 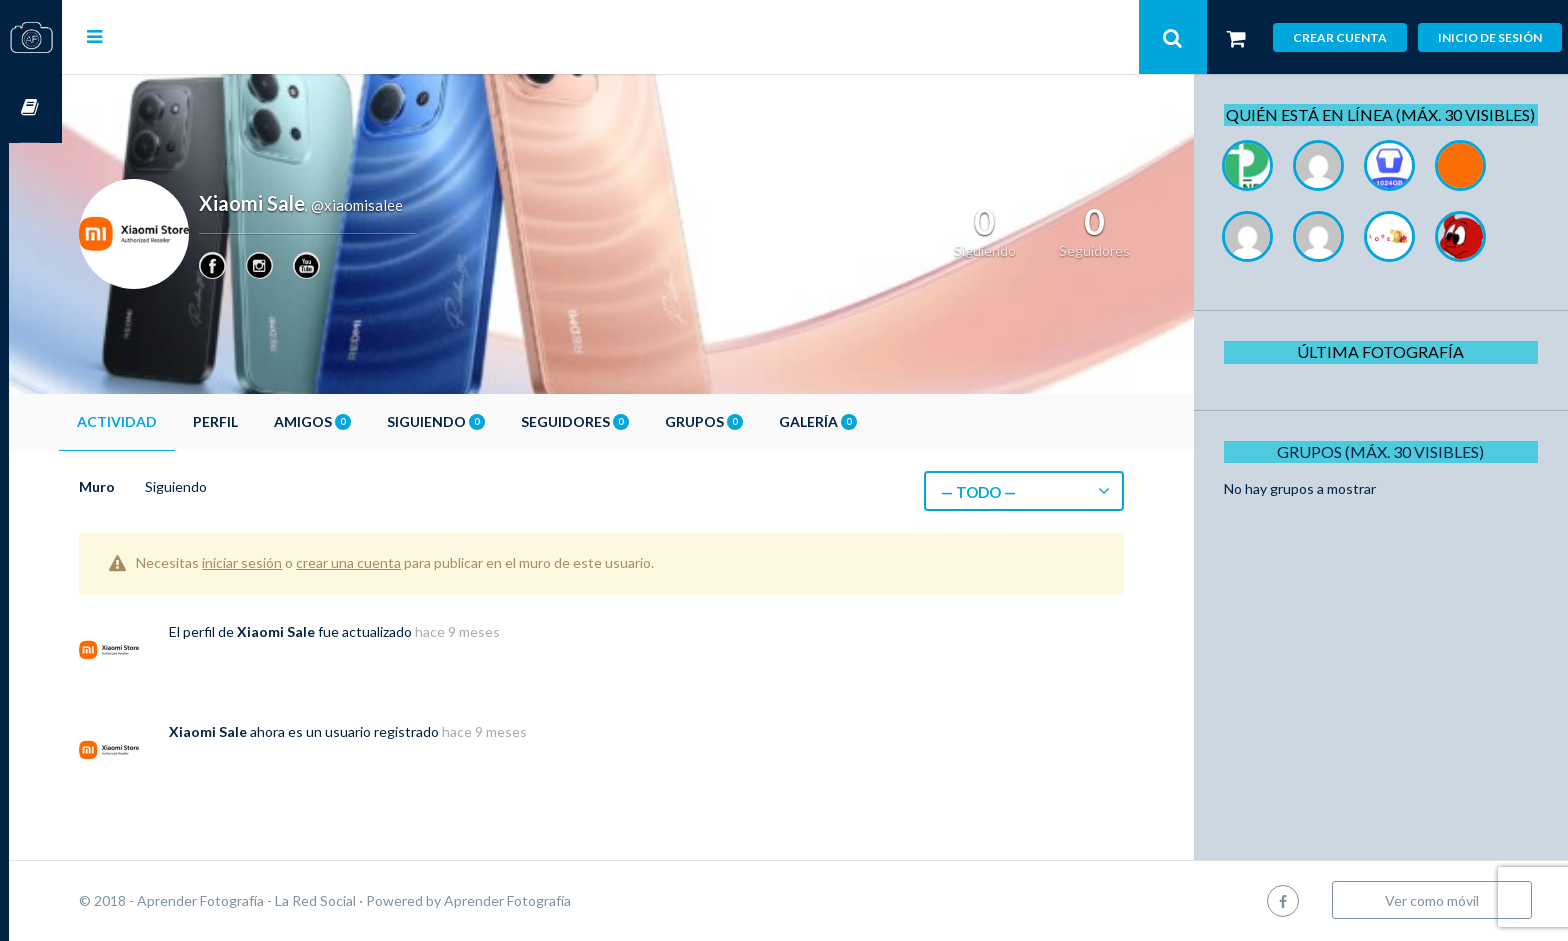 I want to click on Galería, so click(x=871, y=421).